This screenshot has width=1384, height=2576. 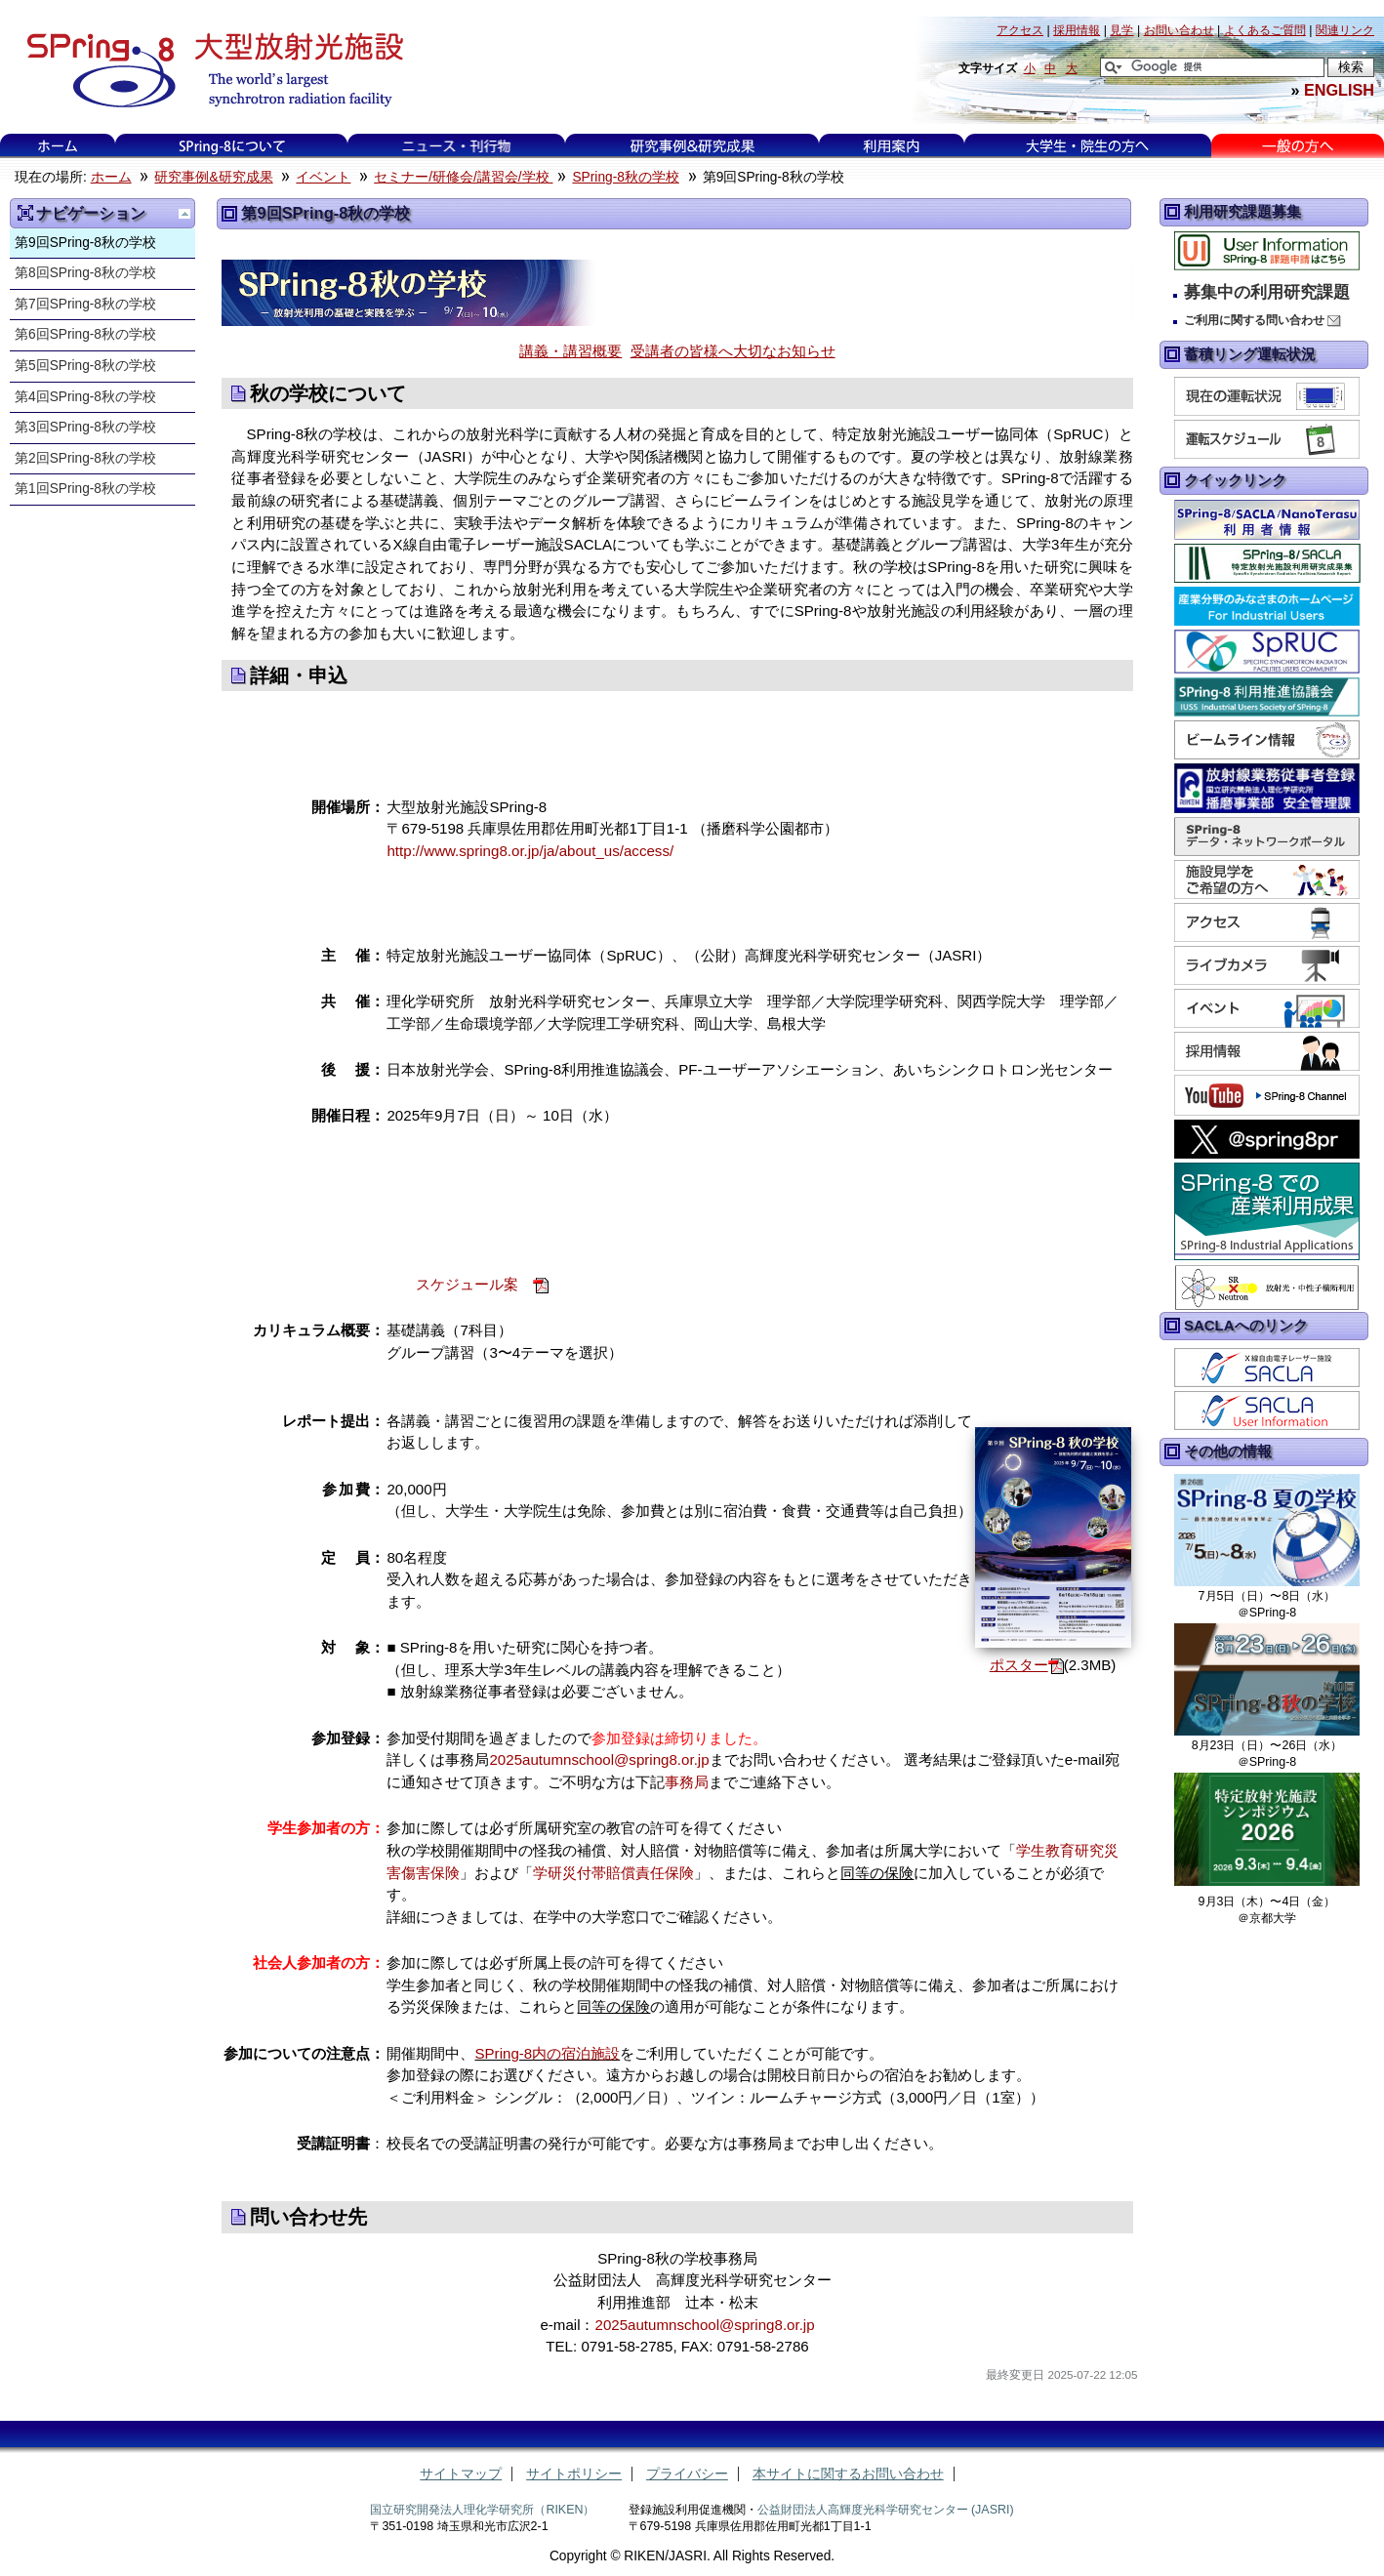 What do you see at coordinates (613, 1872) in the screenshot?
I see `学研災付帯賠償責任保険` at bounding box center [613, 1872].